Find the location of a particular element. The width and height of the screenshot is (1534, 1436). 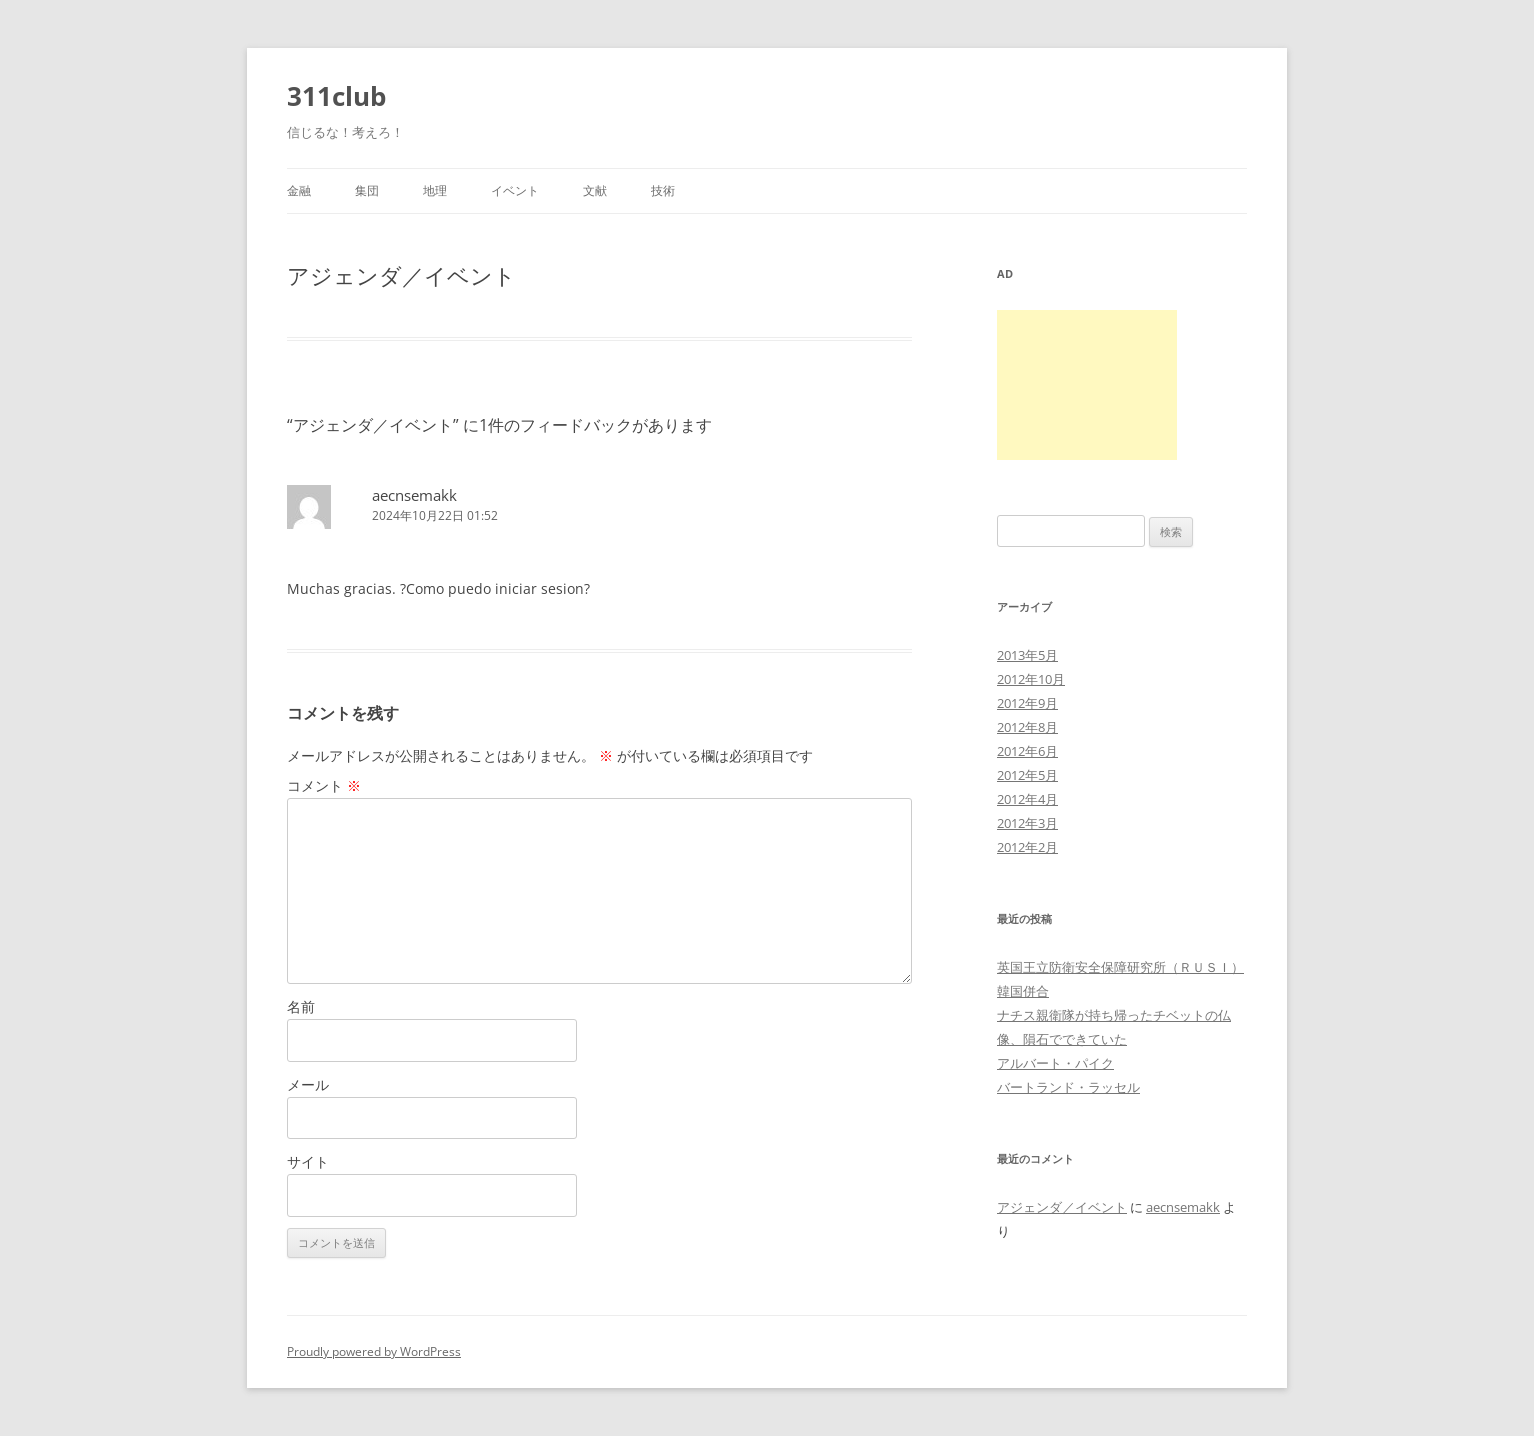

アルバート・パイク is located at coordinates (1055, 1063).